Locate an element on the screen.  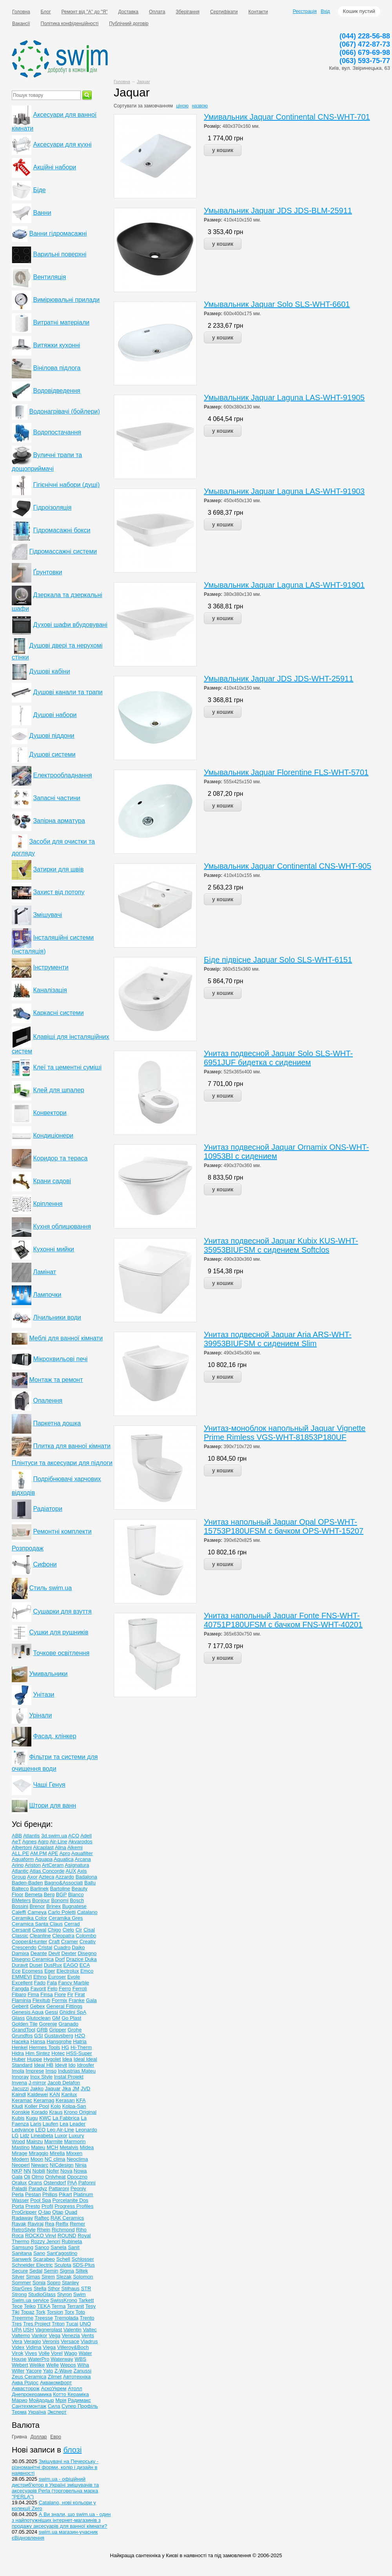
Коридор та тераса is located at coordinates (60, 1158).